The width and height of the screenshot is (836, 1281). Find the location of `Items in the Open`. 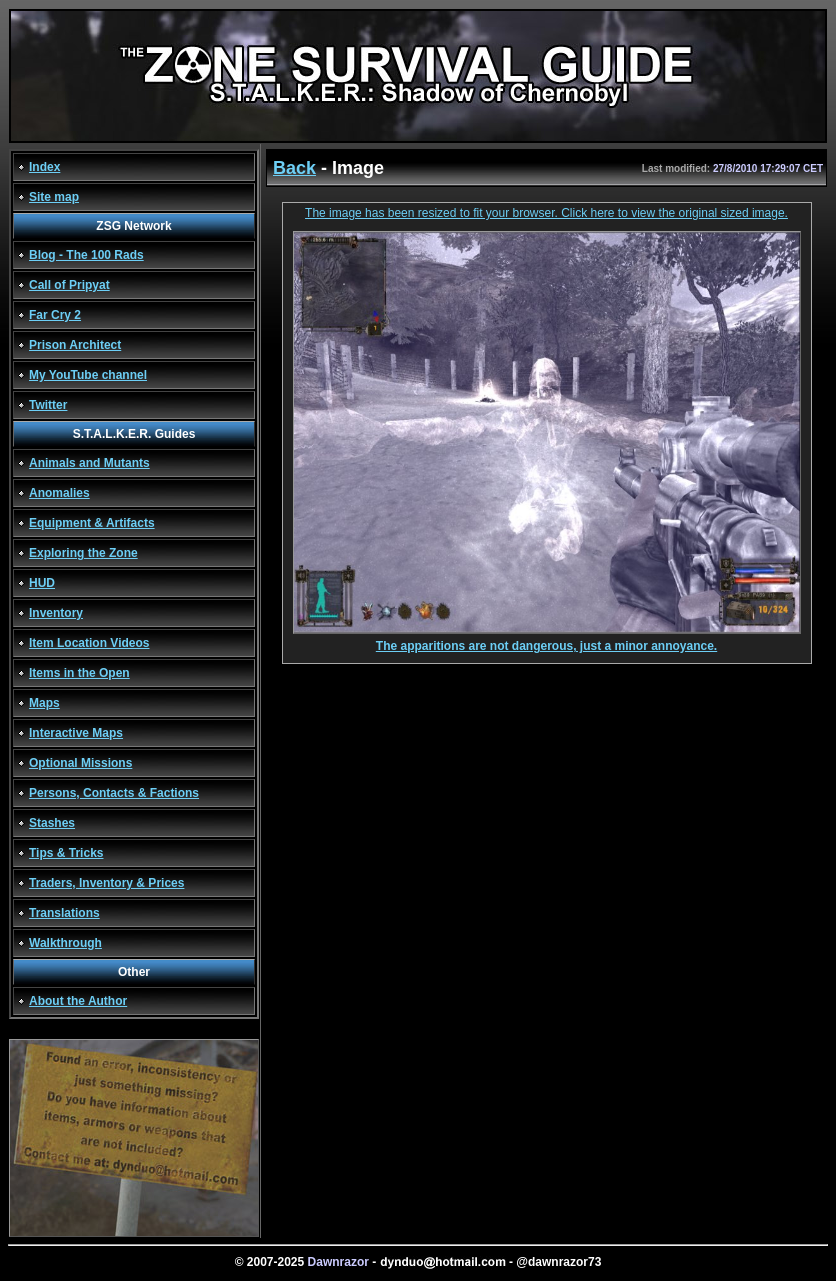

Items in the Open is located at coordinates (79, 673).